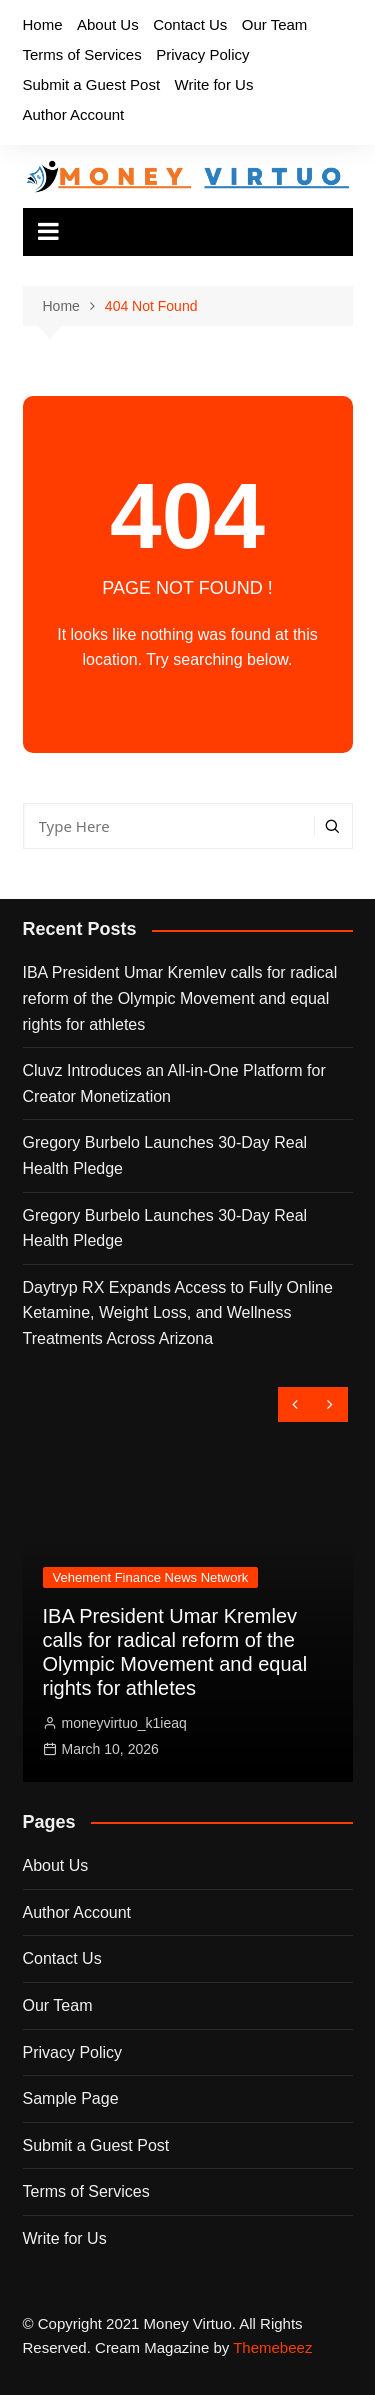  Describe the element at coordinates (165, 1155) in the screenshot. I see `Gregory Burbelo Launches 30-Day Real Health Pledge` at that location.